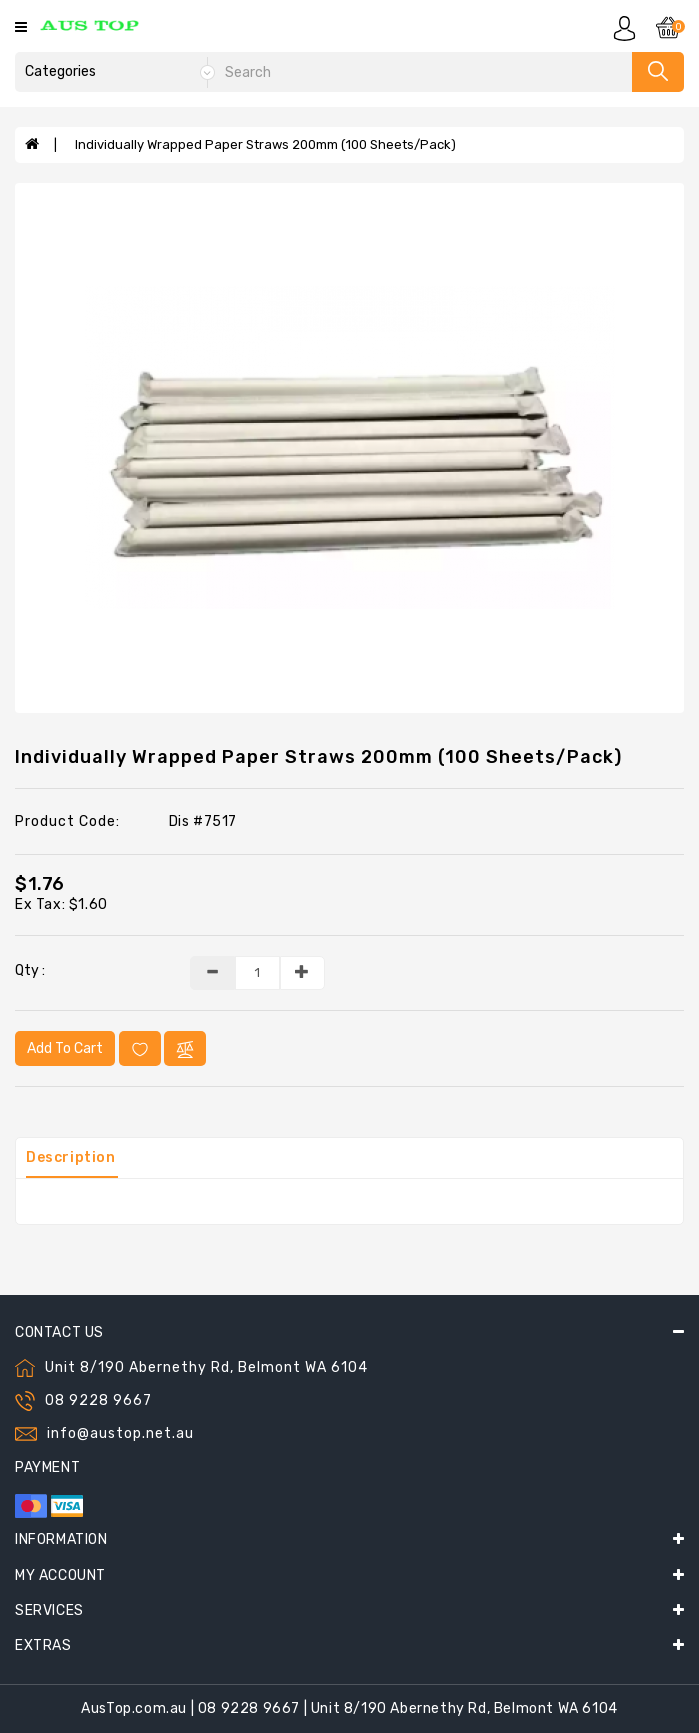 The width and height of the screenshot is (699, 1733). I want to click on Individually Wrapped Paper Straws 200mm (100 Sheets/Pack), so click(265, 144).